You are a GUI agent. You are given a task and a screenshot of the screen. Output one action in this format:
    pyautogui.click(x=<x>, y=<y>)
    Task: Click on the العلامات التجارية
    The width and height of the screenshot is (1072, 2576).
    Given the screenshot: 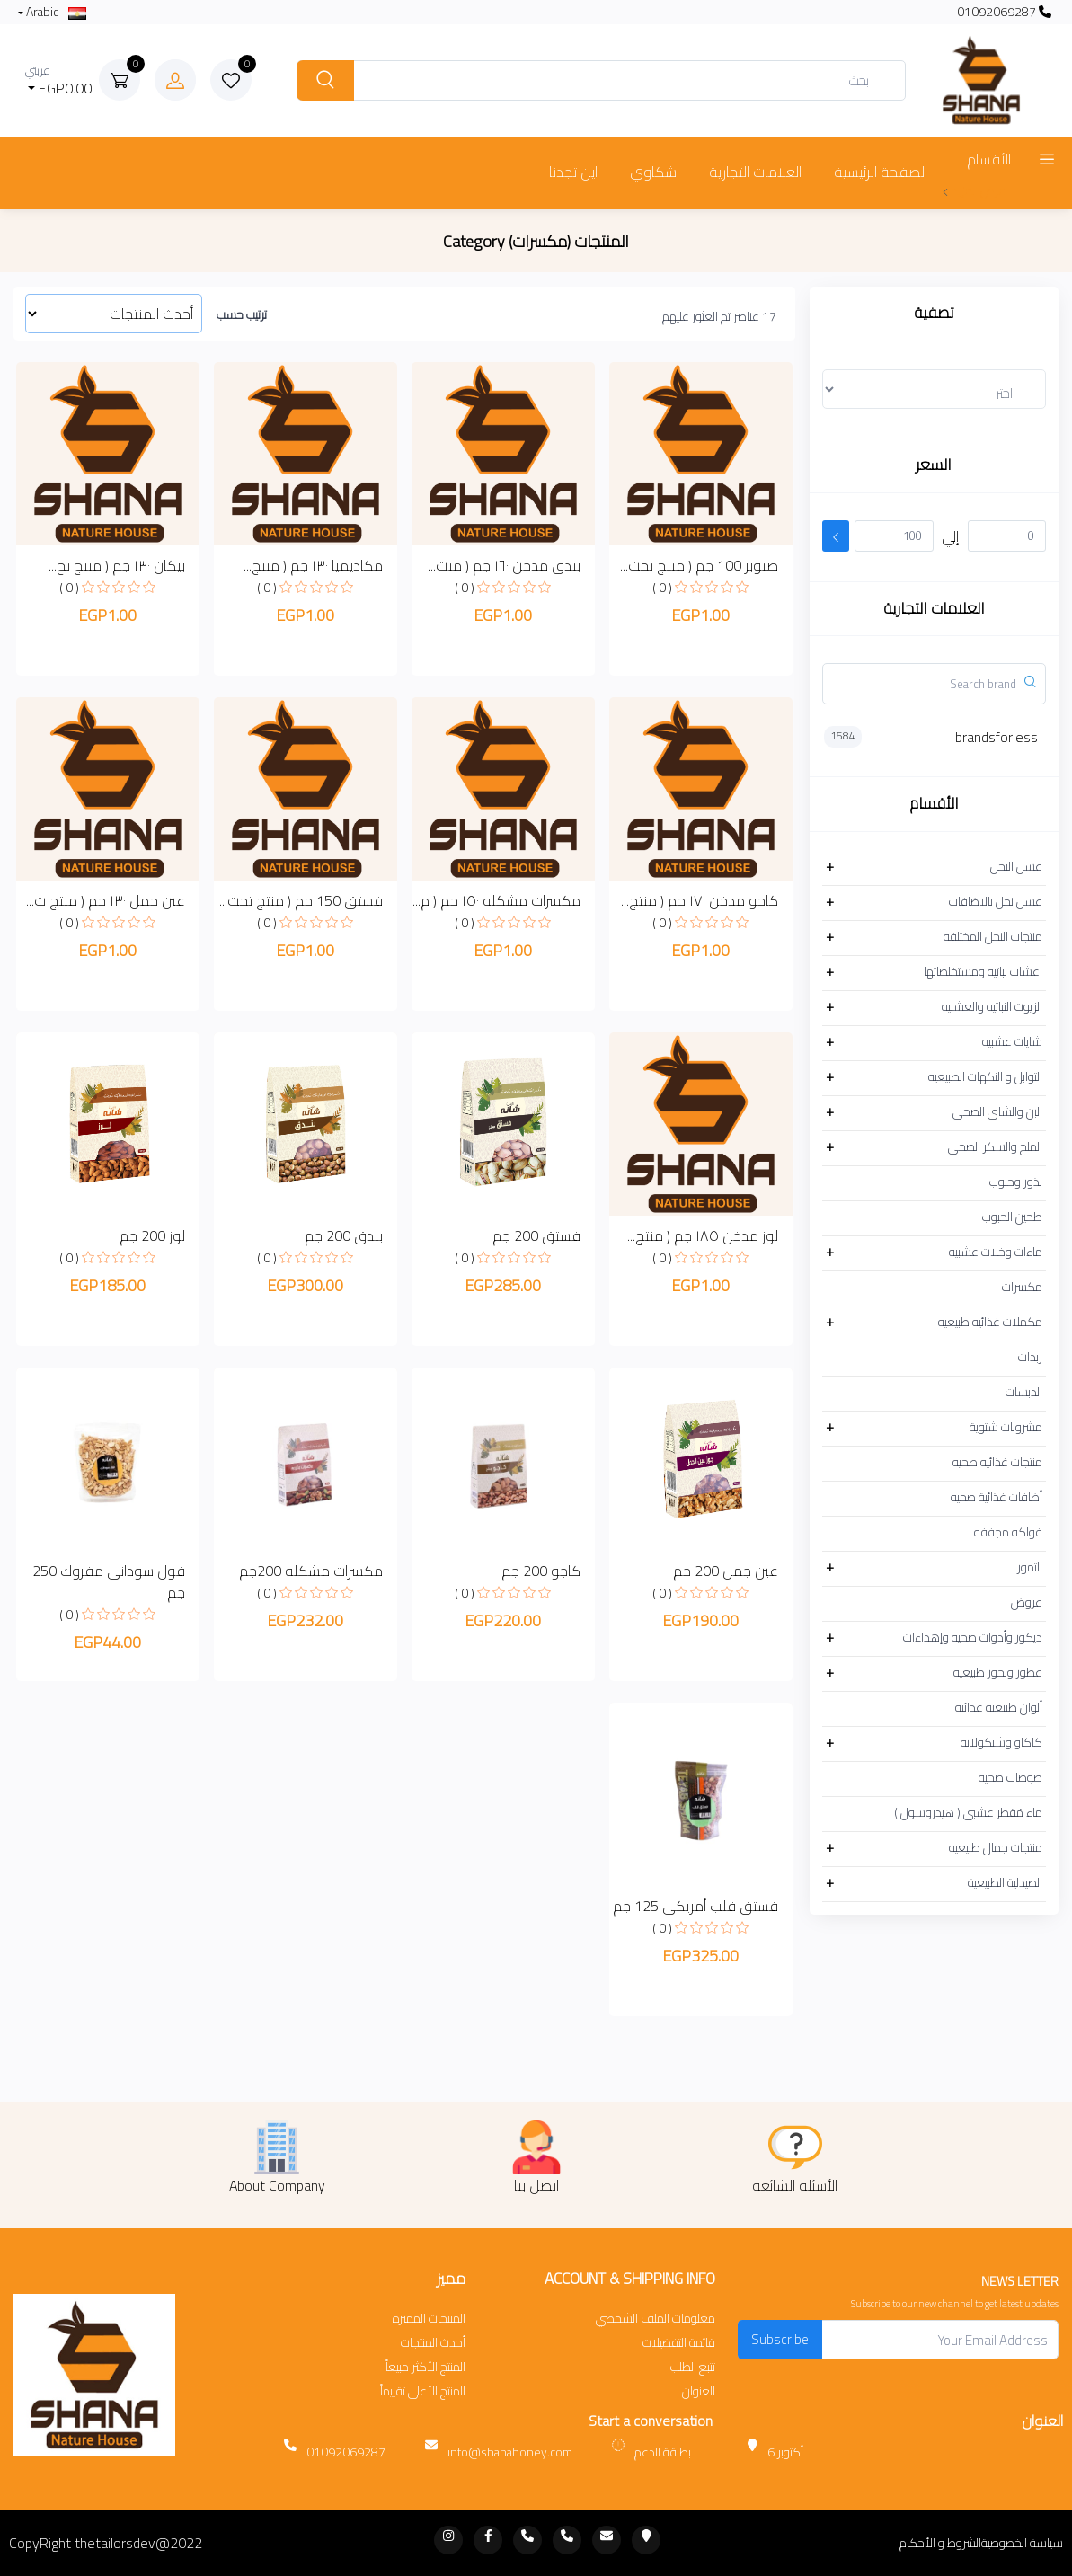 What is the action you would take?
    pyautogui.click(x=755, y=171)
    